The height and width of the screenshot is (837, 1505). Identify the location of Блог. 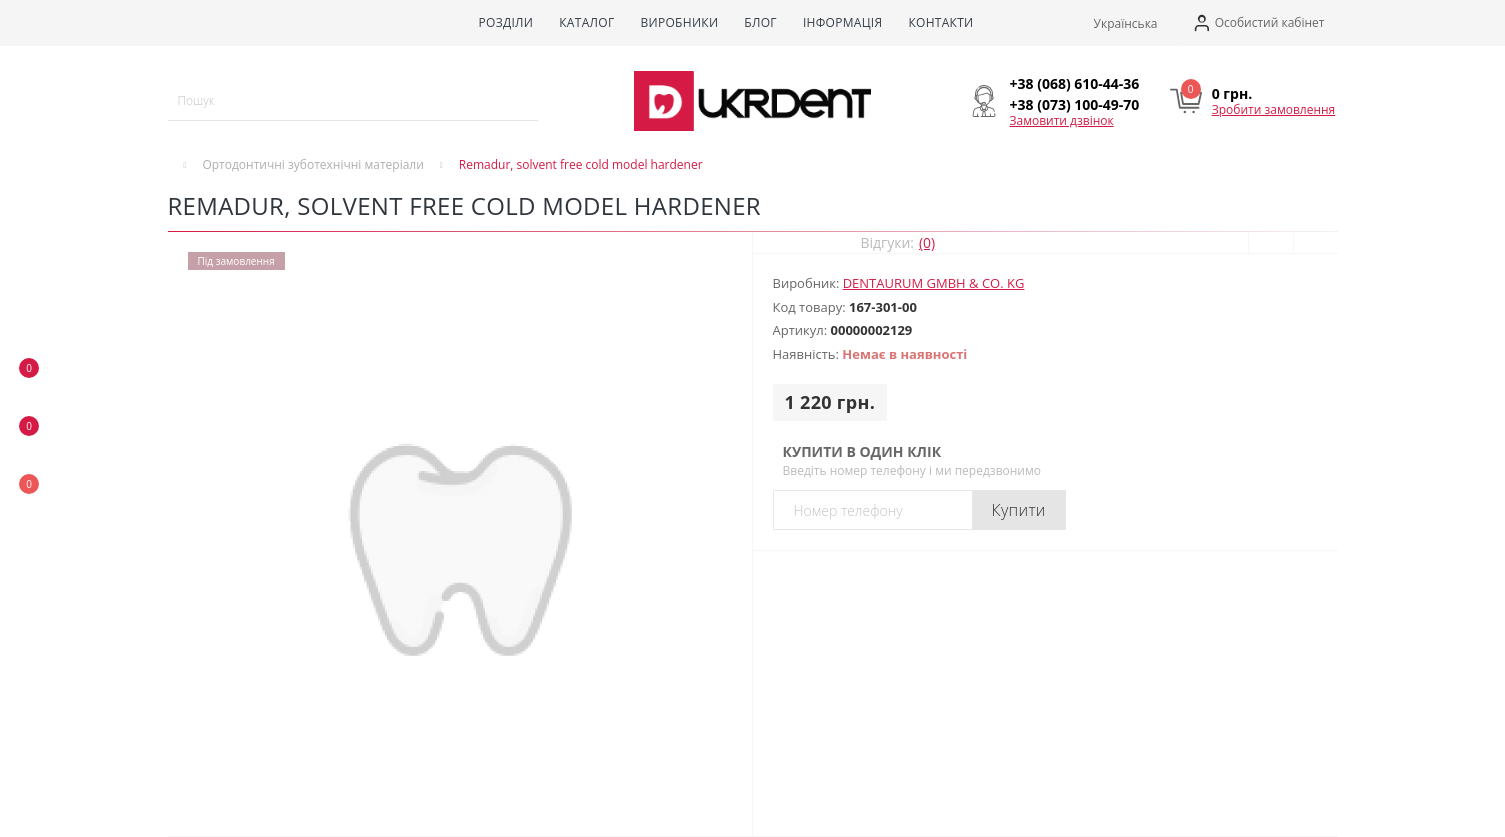
(760, 22).